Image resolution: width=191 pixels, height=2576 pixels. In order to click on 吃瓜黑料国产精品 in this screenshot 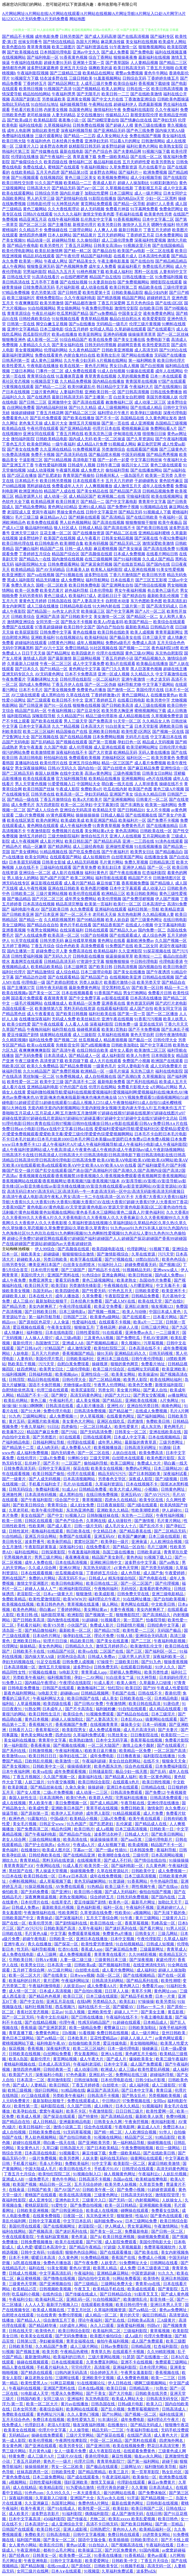, I will do `click(73, 313)`.